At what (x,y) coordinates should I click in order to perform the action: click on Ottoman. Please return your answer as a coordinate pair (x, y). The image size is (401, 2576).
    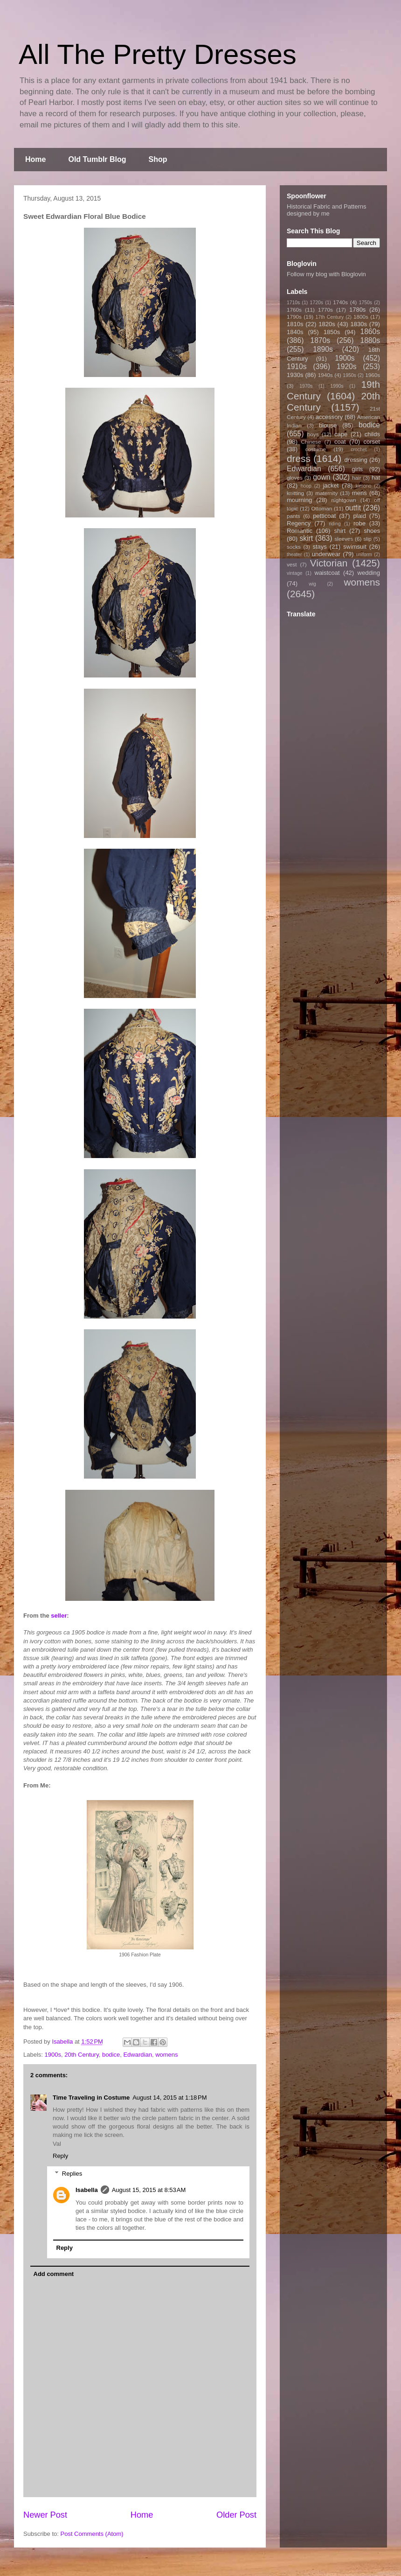
    Looking at the image, I should click on (321, 508).